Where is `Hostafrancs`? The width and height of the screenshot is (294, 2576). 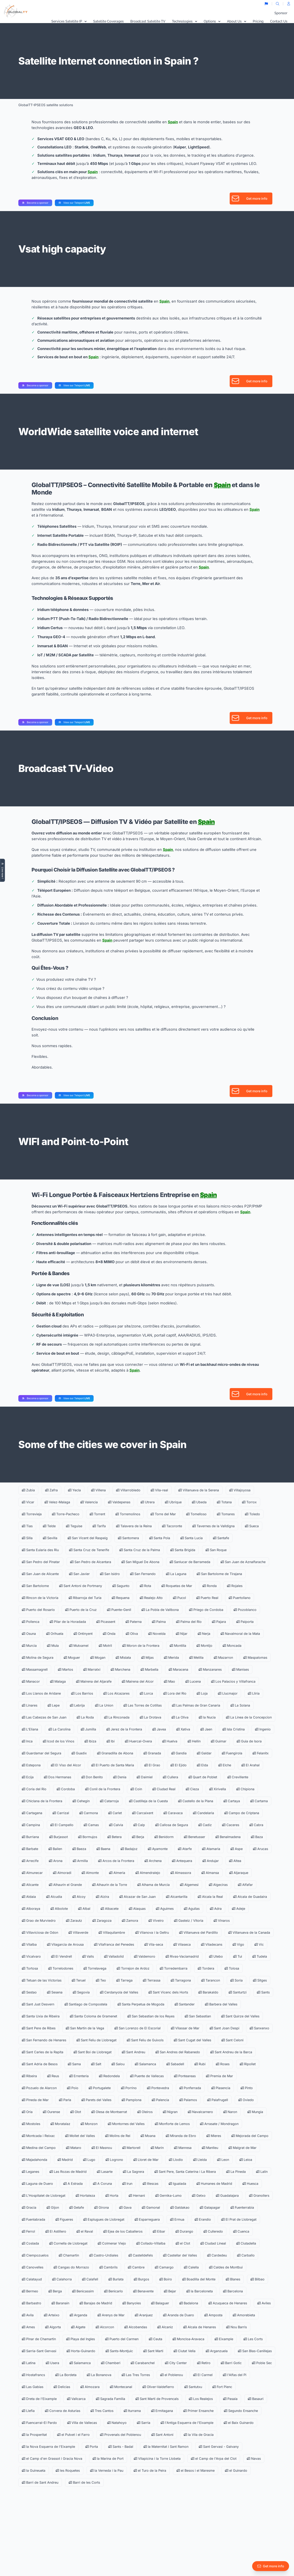
Hostafrancs is located at coordinates (33, 2375).